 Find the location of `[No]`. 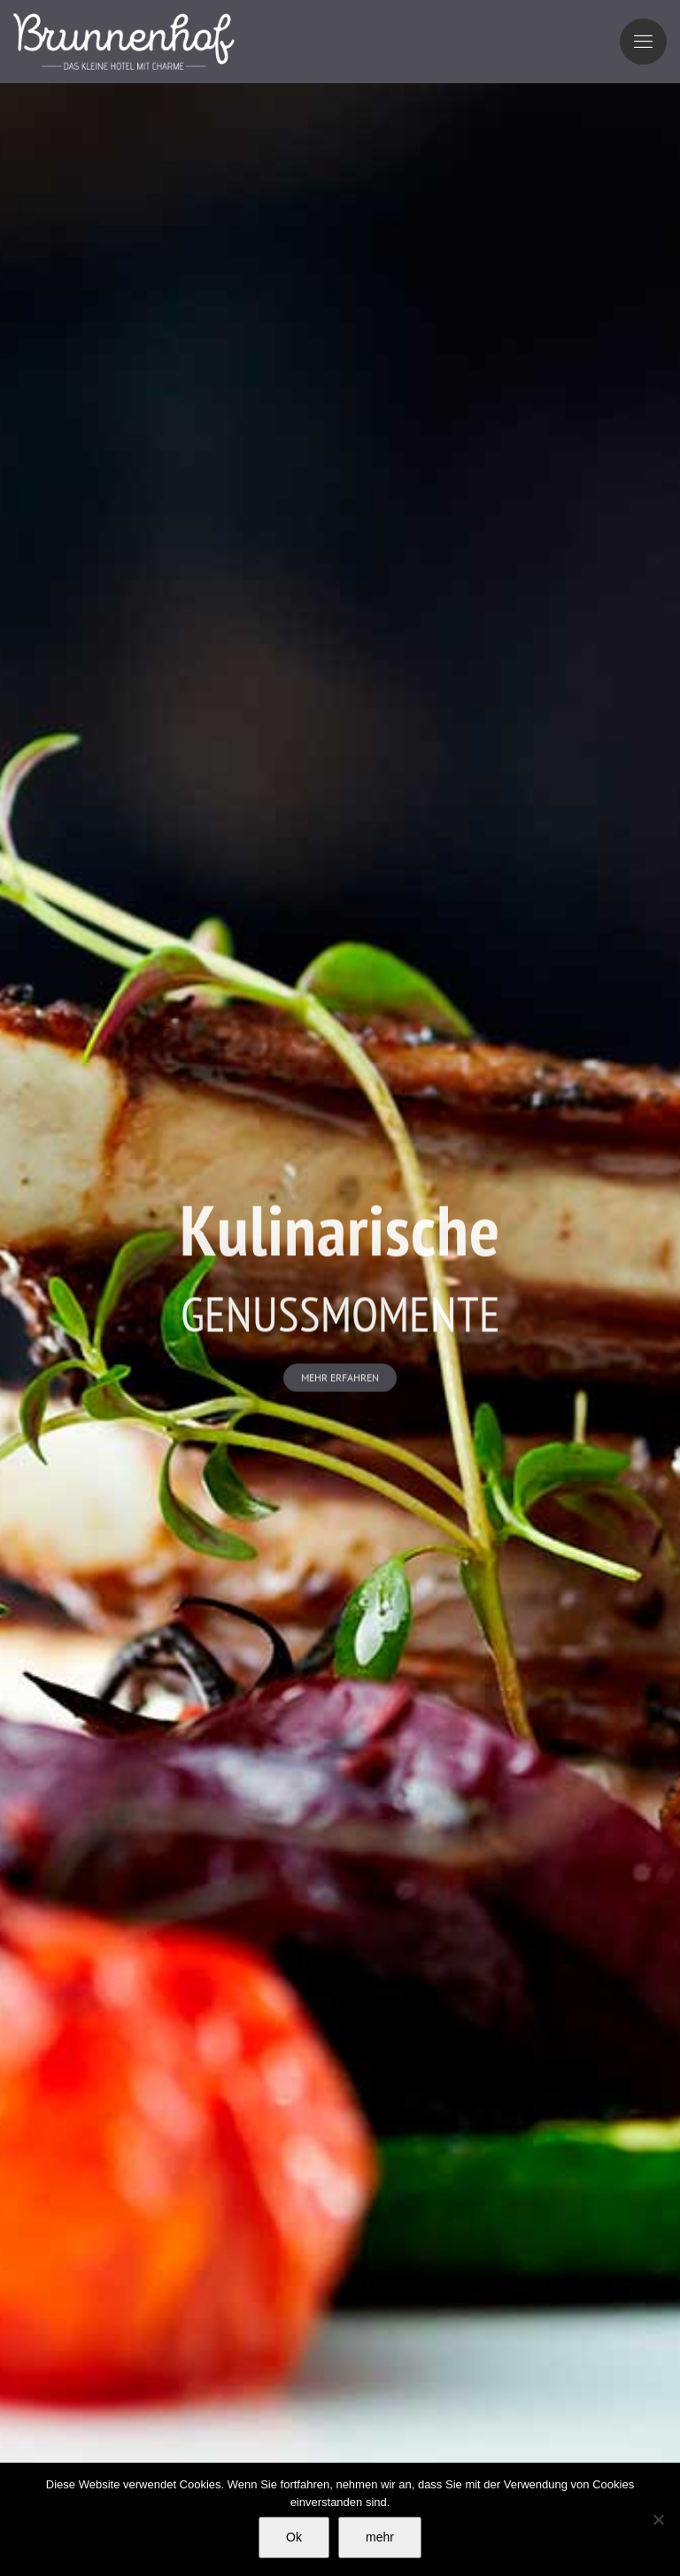

[No] is located at coordinates (658, 2519).